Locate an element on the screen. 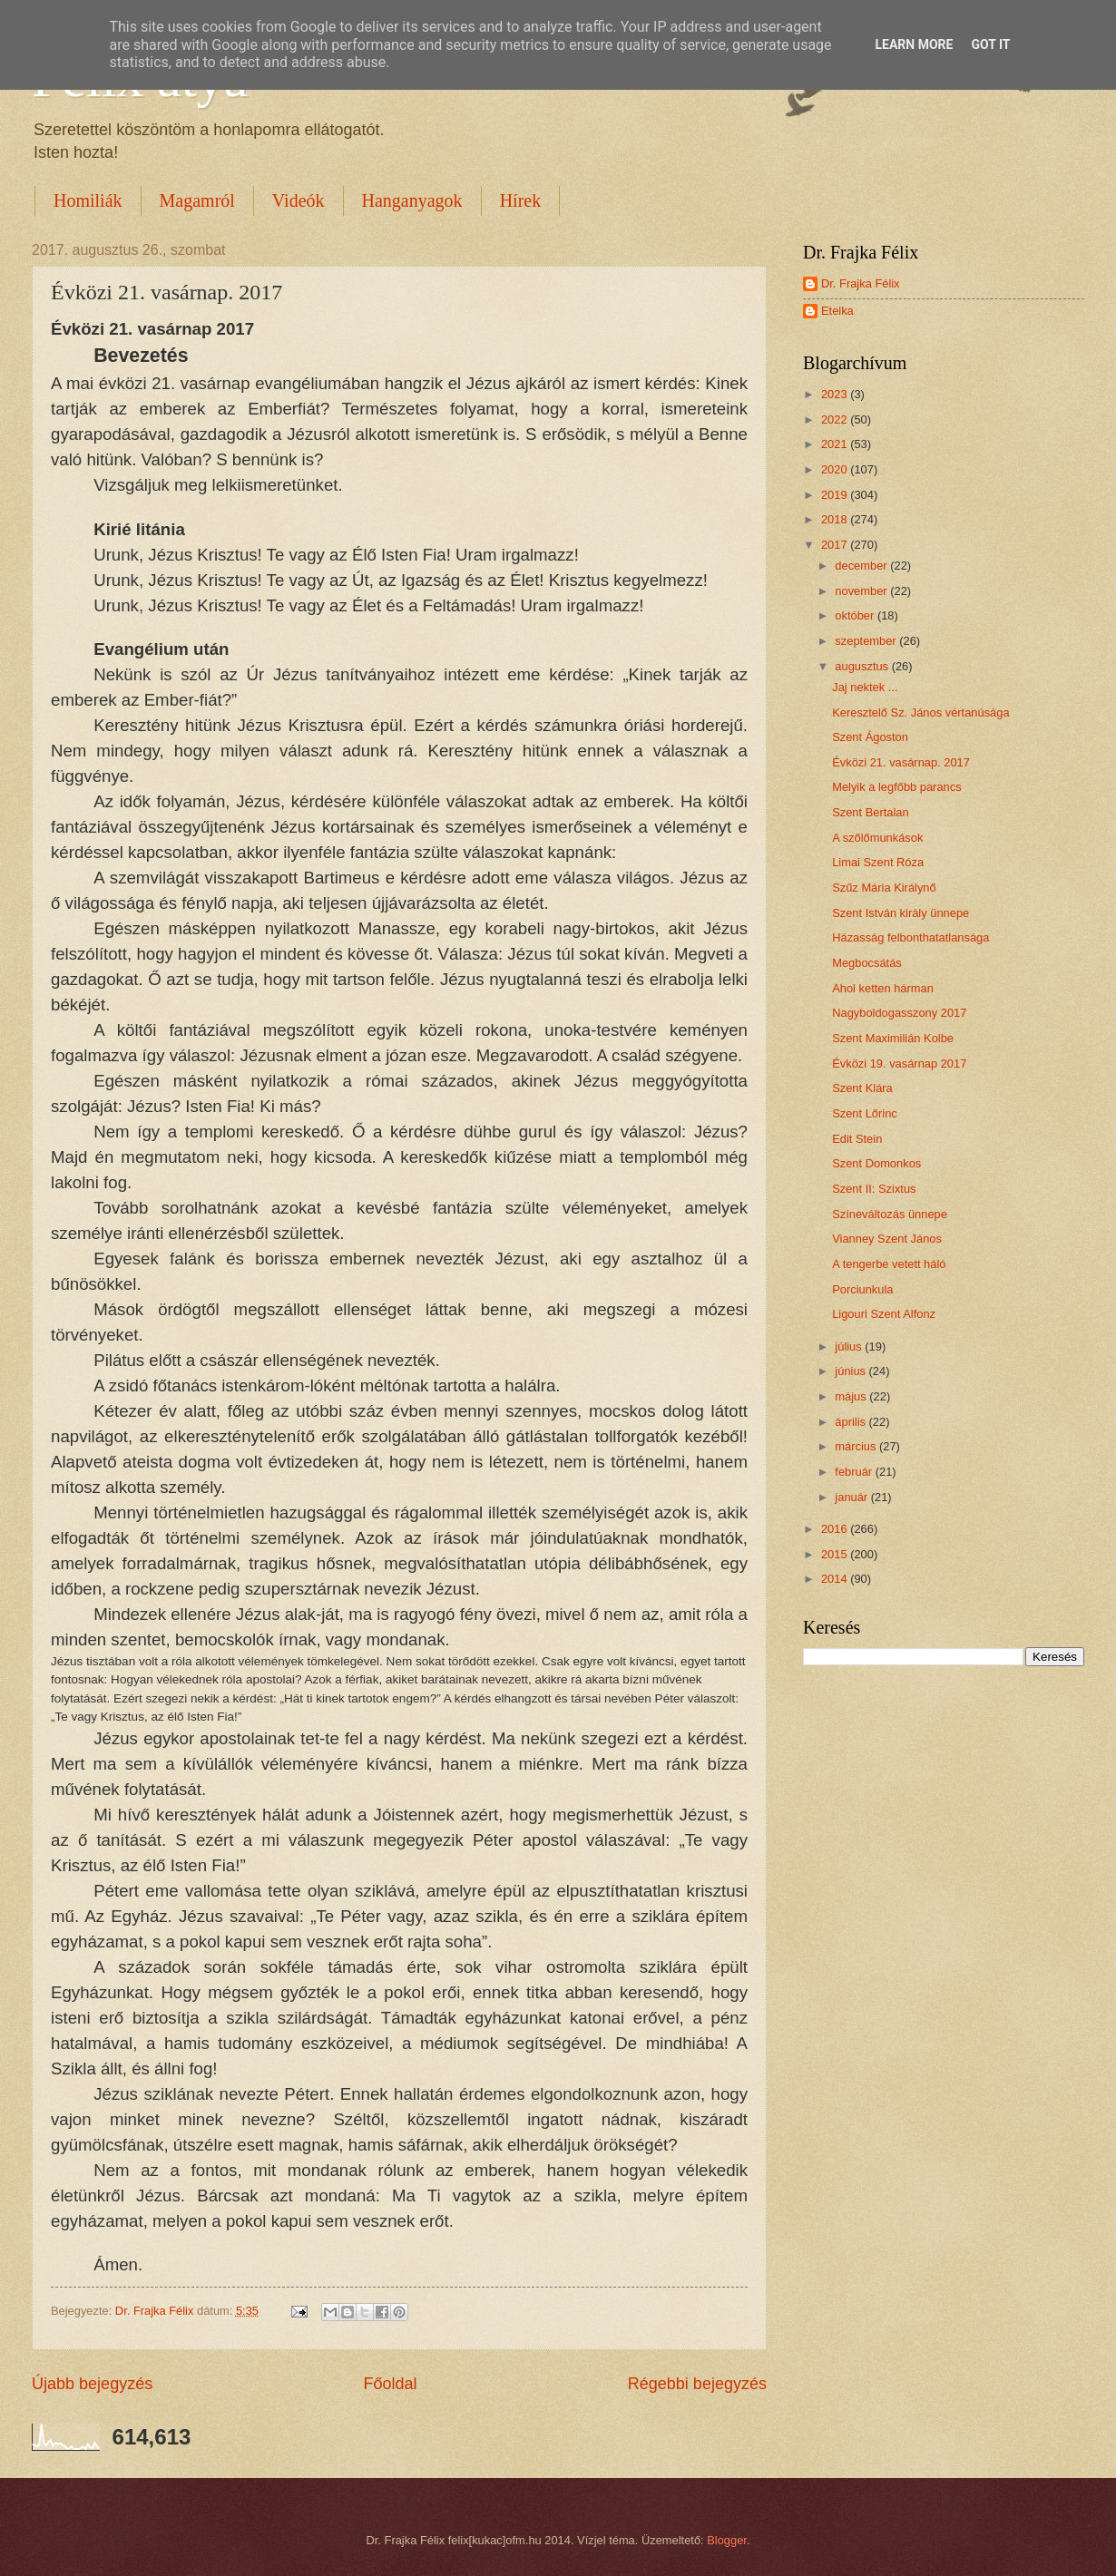  Szent Lőrinc is located at coordinates (864, 1113).